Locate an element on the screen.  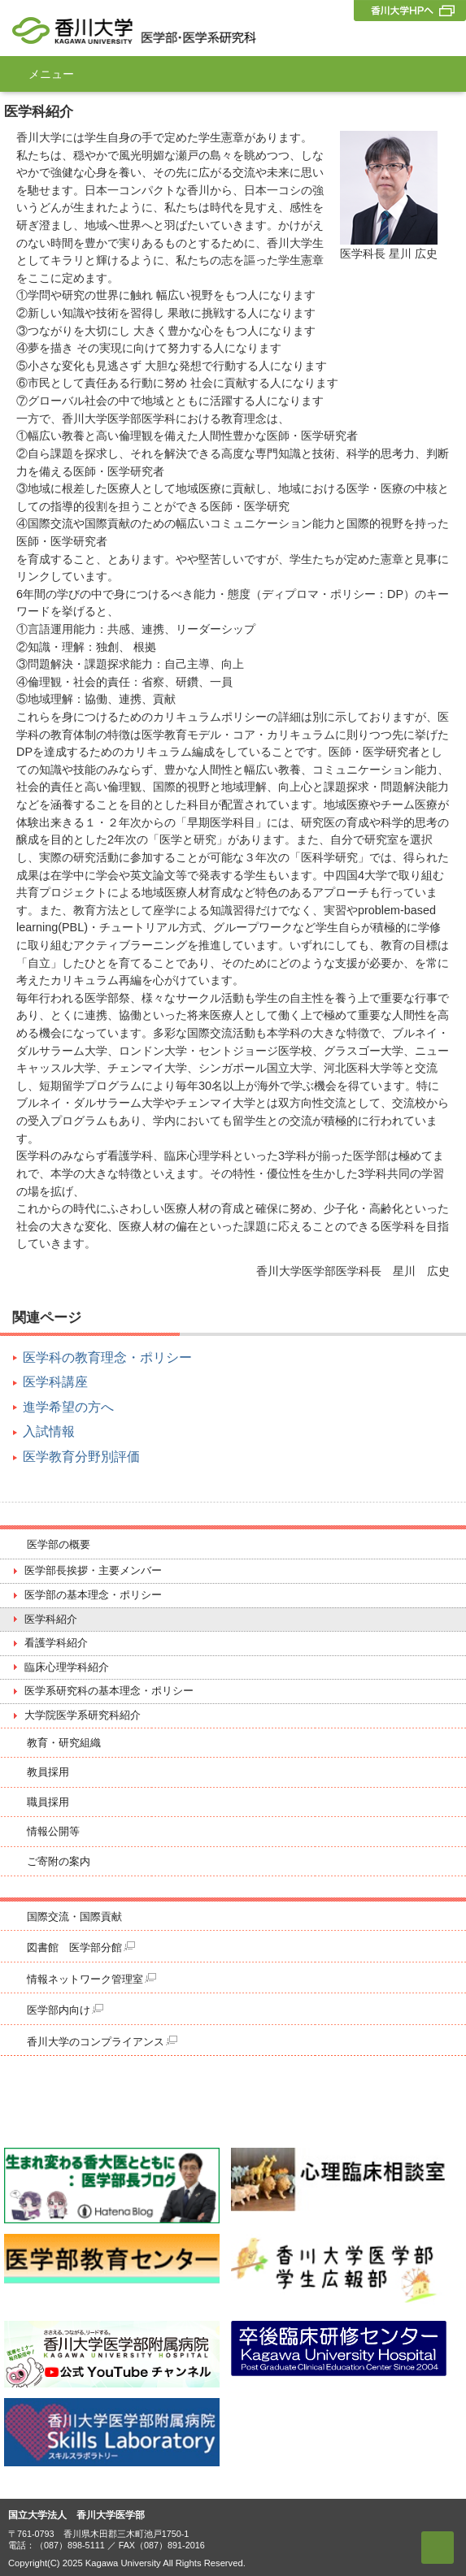
ご寄附の案内 is located at coordinates (58, 1861).